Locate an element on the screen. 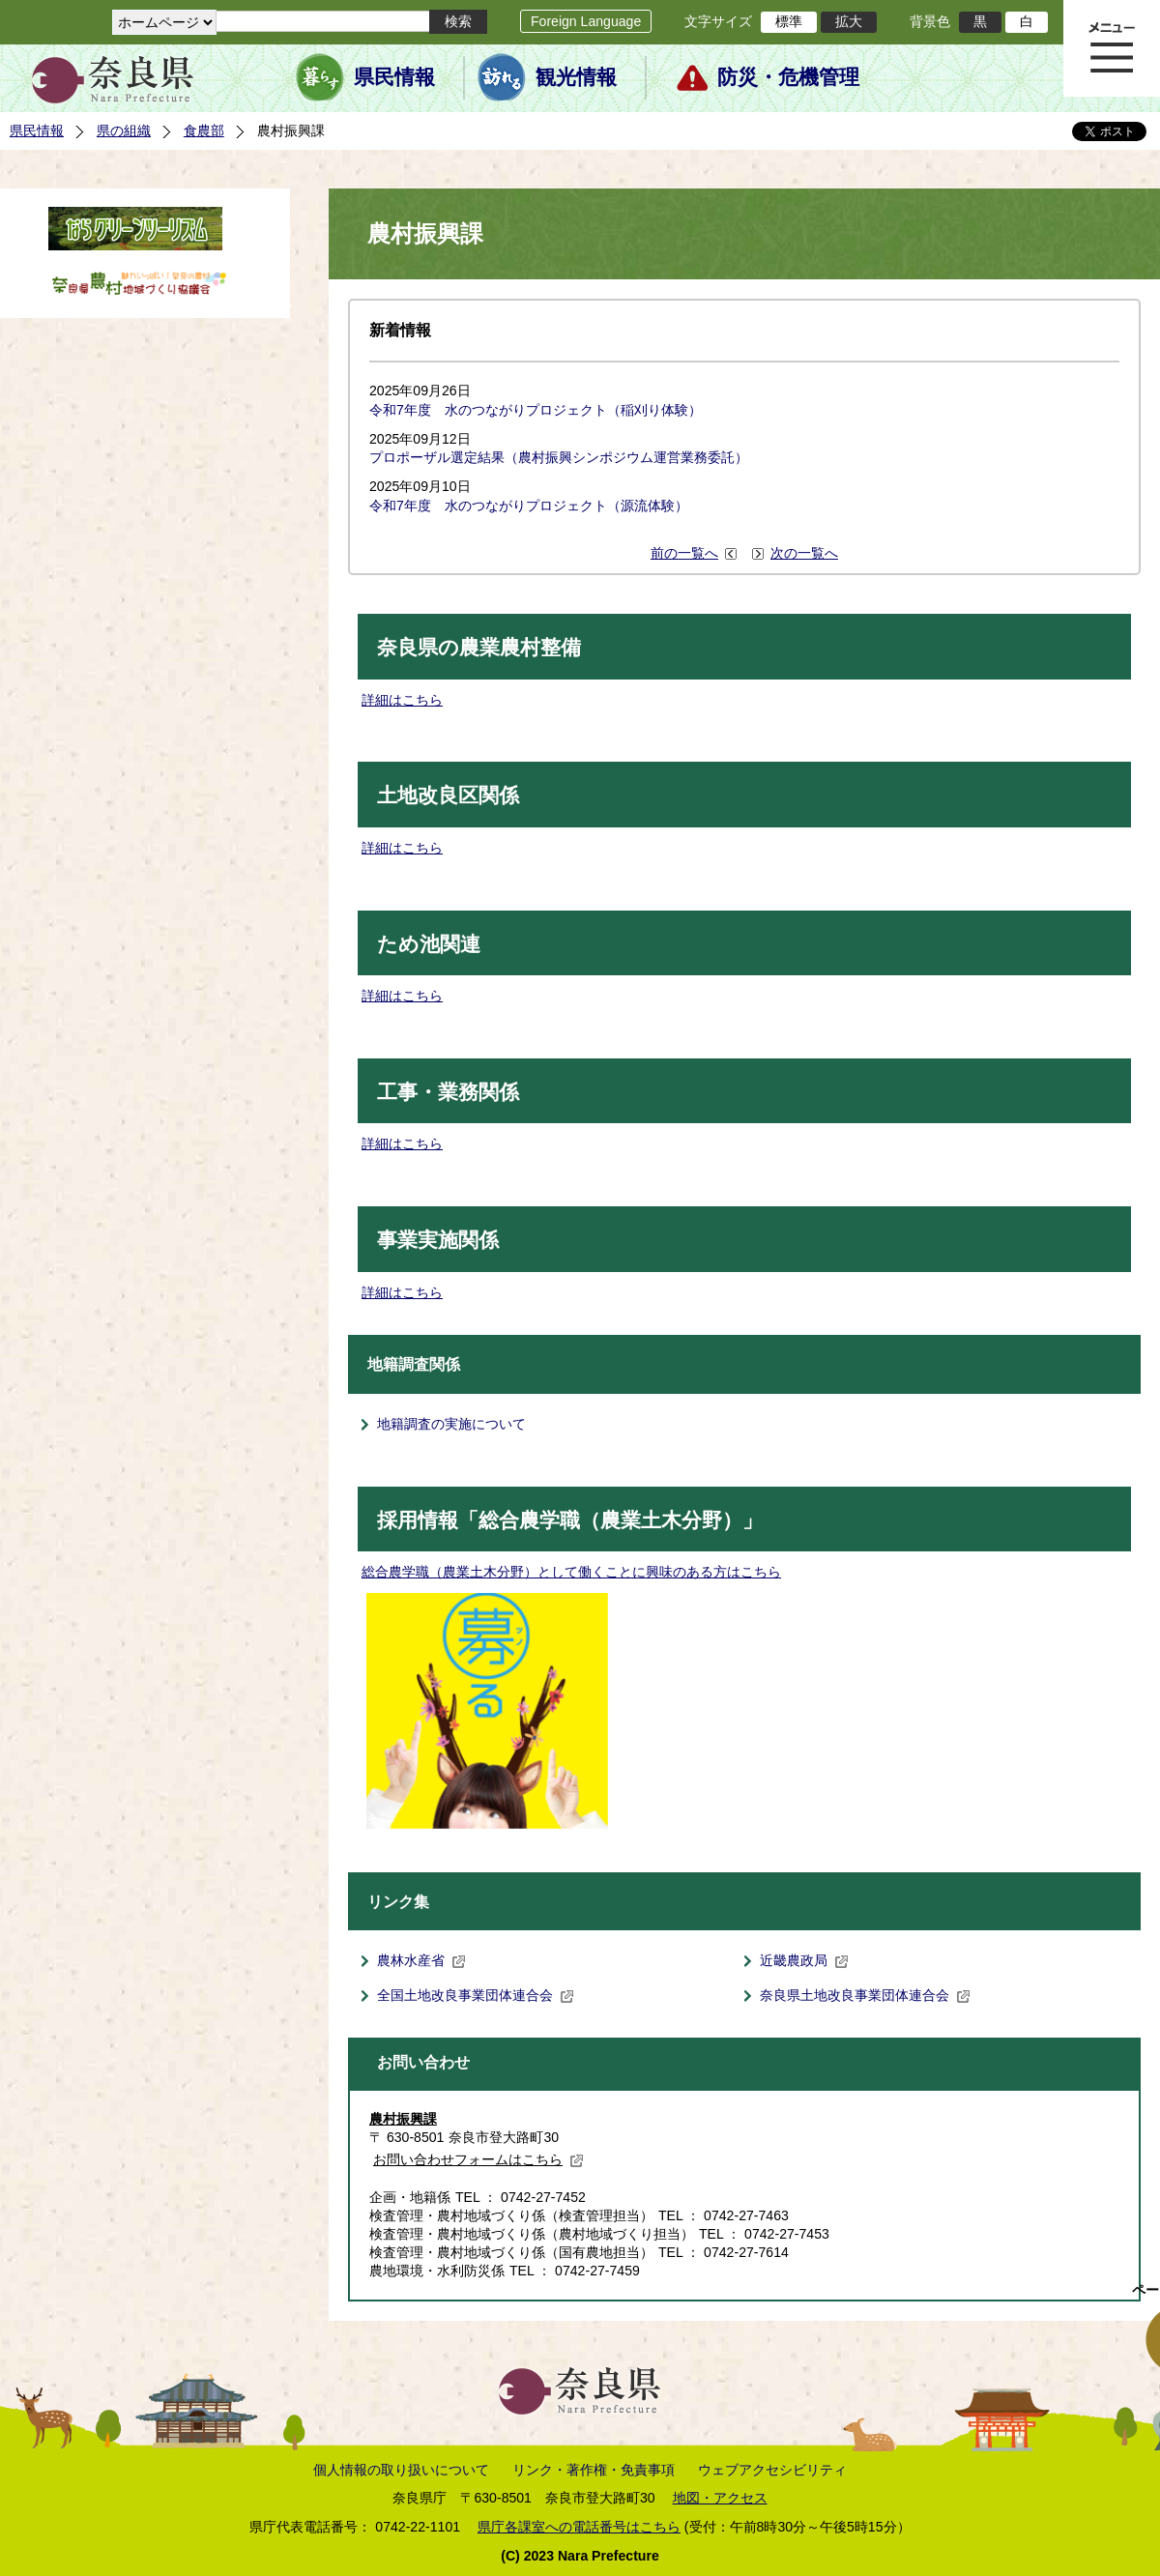 The height and width of the screenshot is (2576, 1160). 詳細はこちら is located at coordinates (402, 700).